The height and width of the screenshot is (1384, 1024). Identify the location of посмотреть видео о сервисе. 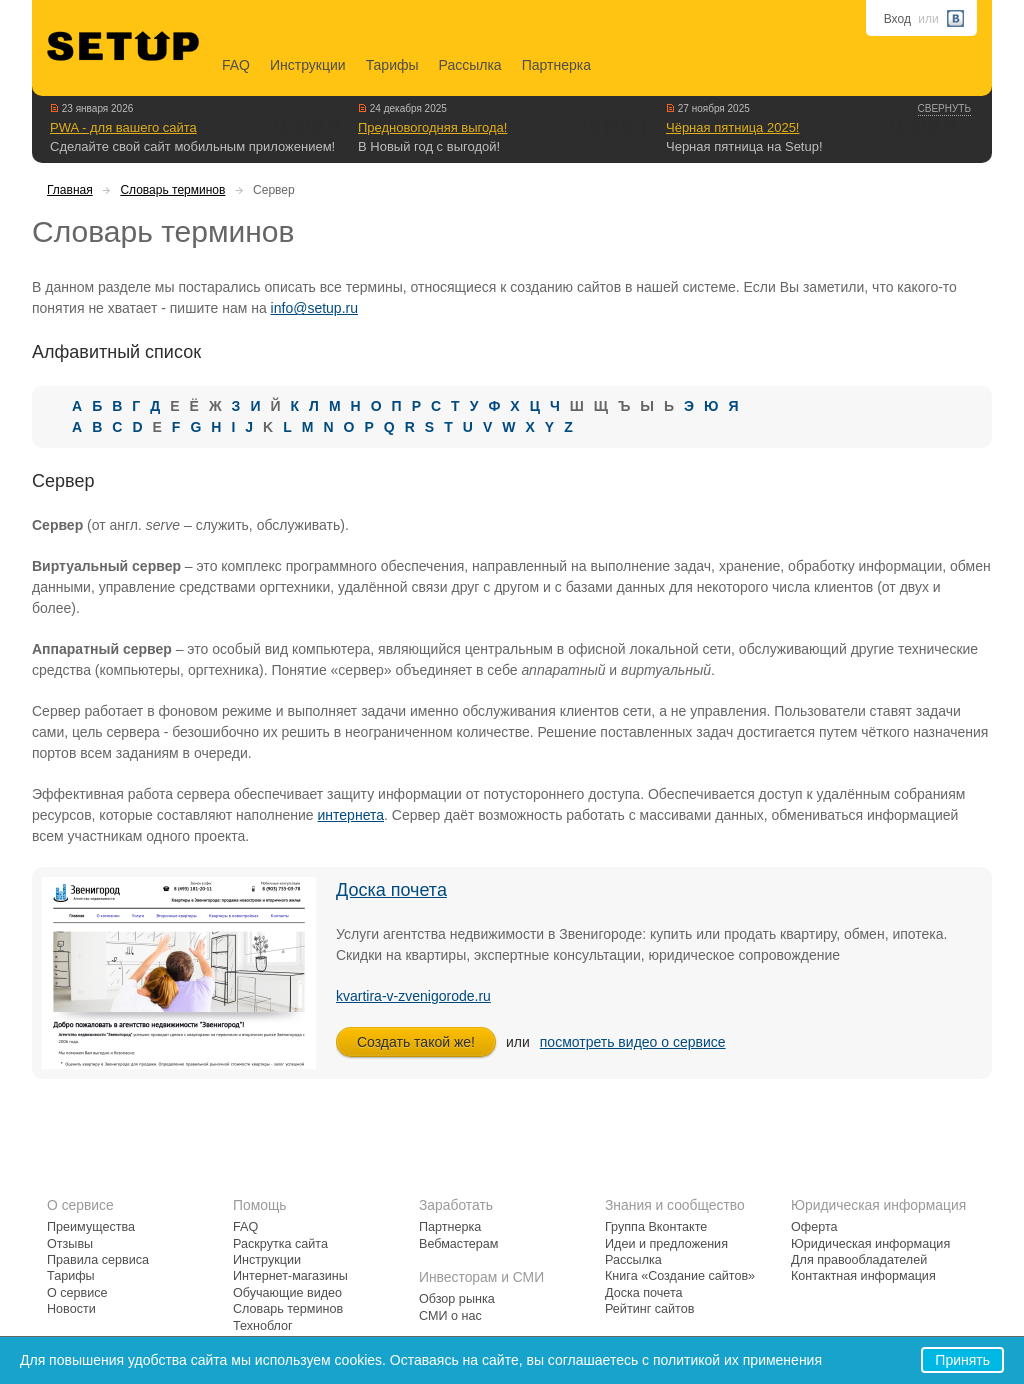
(633, 1042).